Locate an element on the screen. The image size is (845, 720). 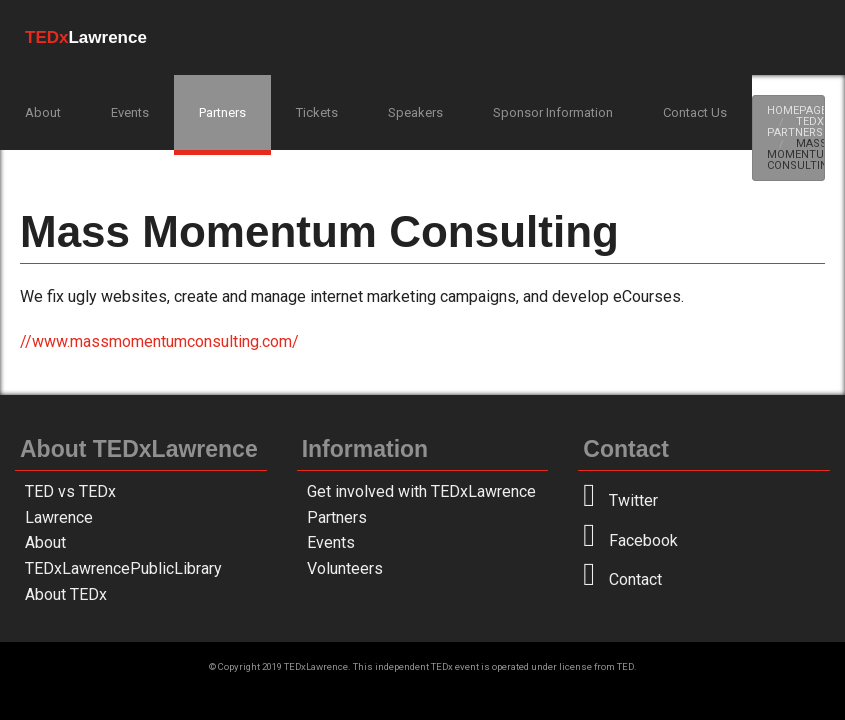
Tickets is located at coordinates (317, 112).